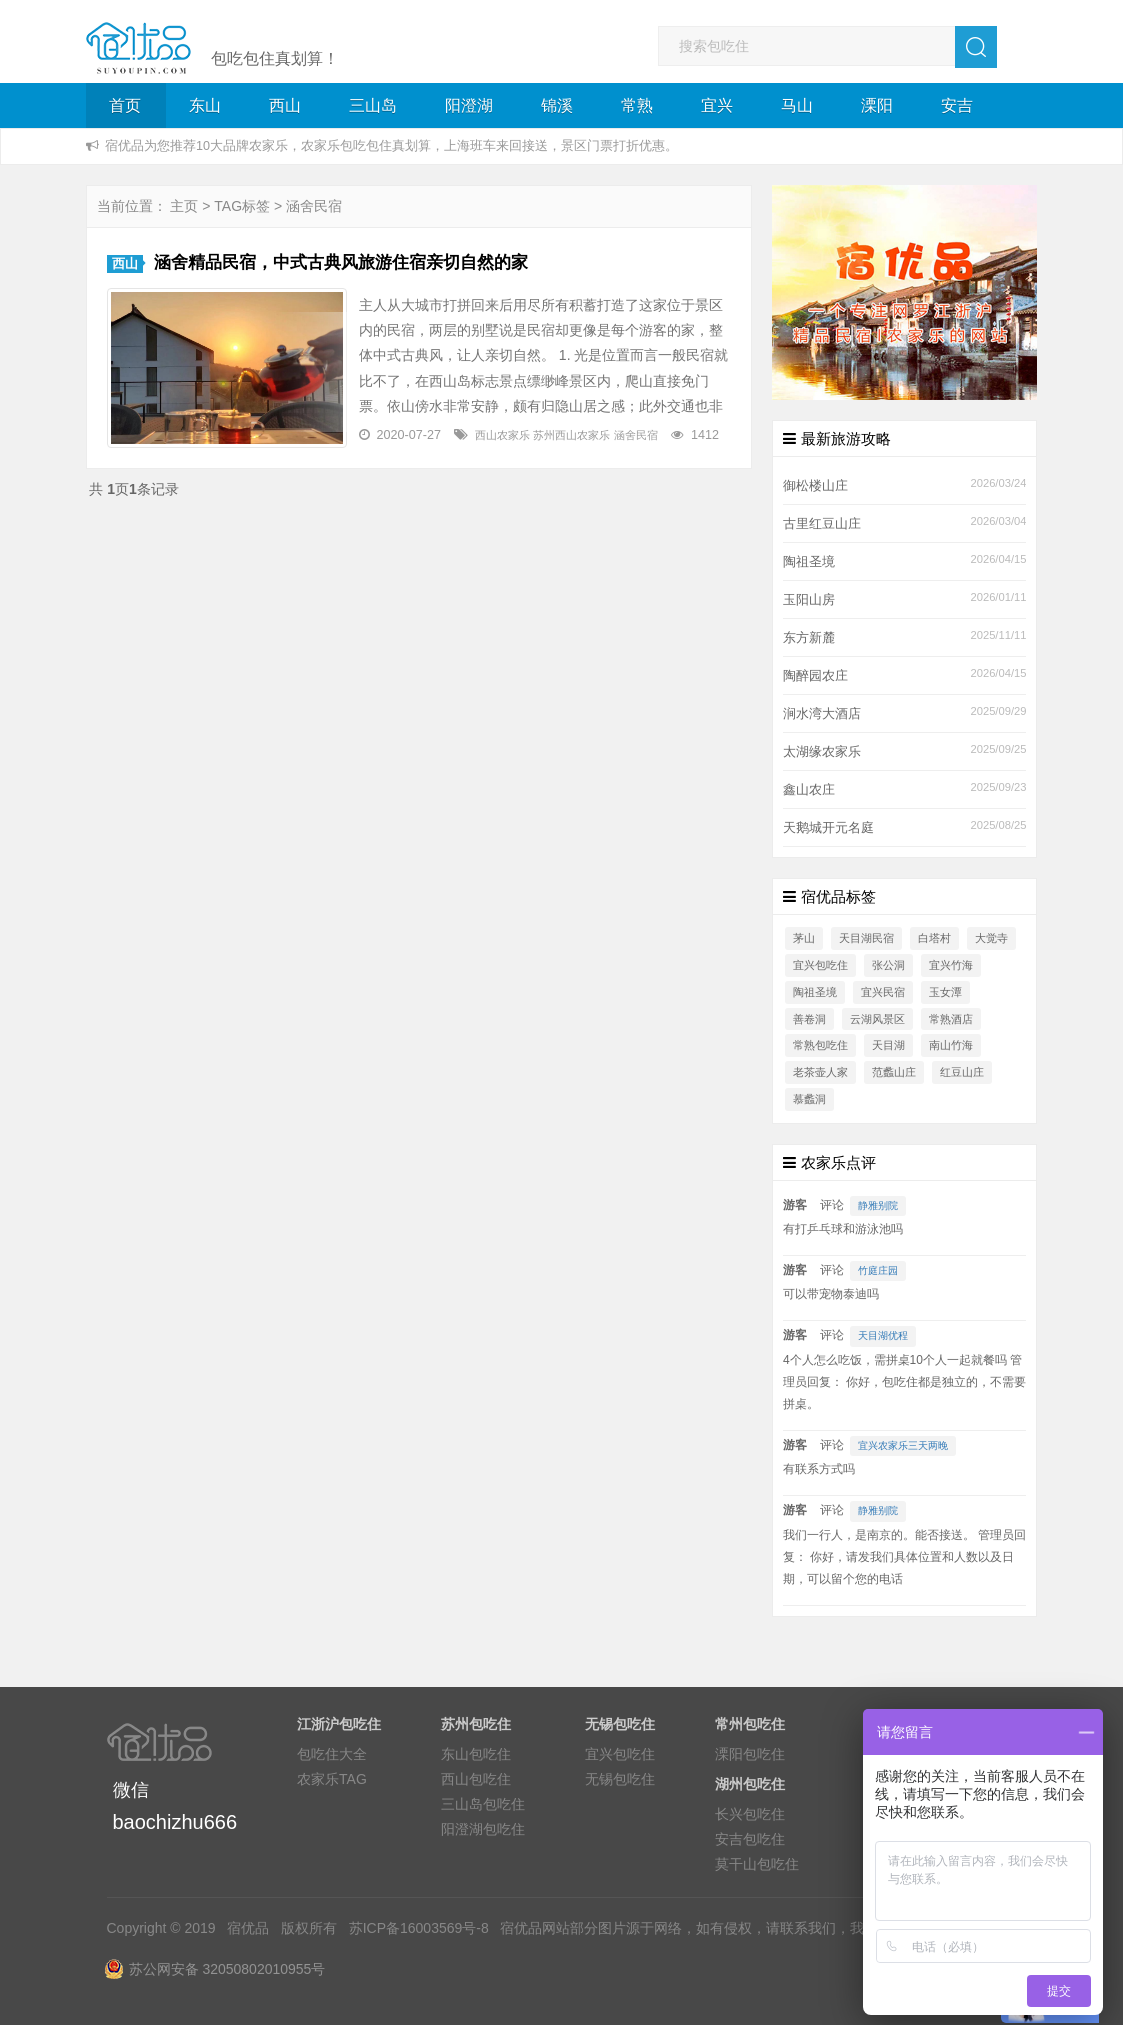  What do you see at coordinates (877, 105) in the screenshot?
I see `溧阳` at bounding box center [877, 105].